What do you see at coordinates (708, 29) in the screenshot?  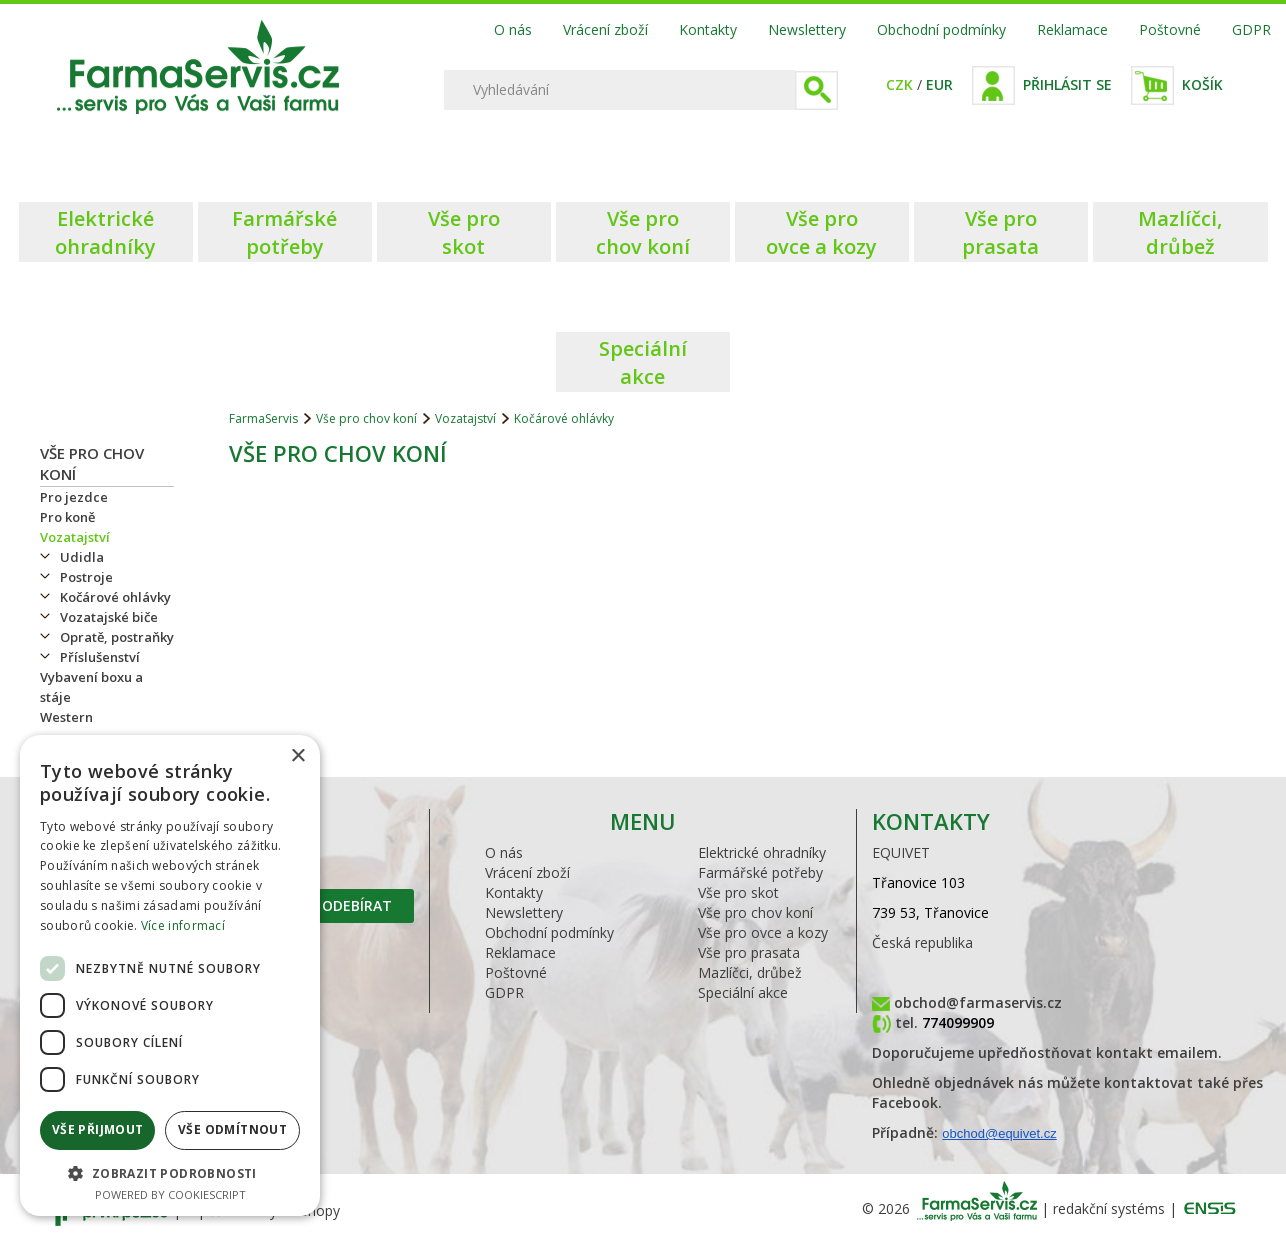 I see `Kontakty` at bounding box center [708, 29].